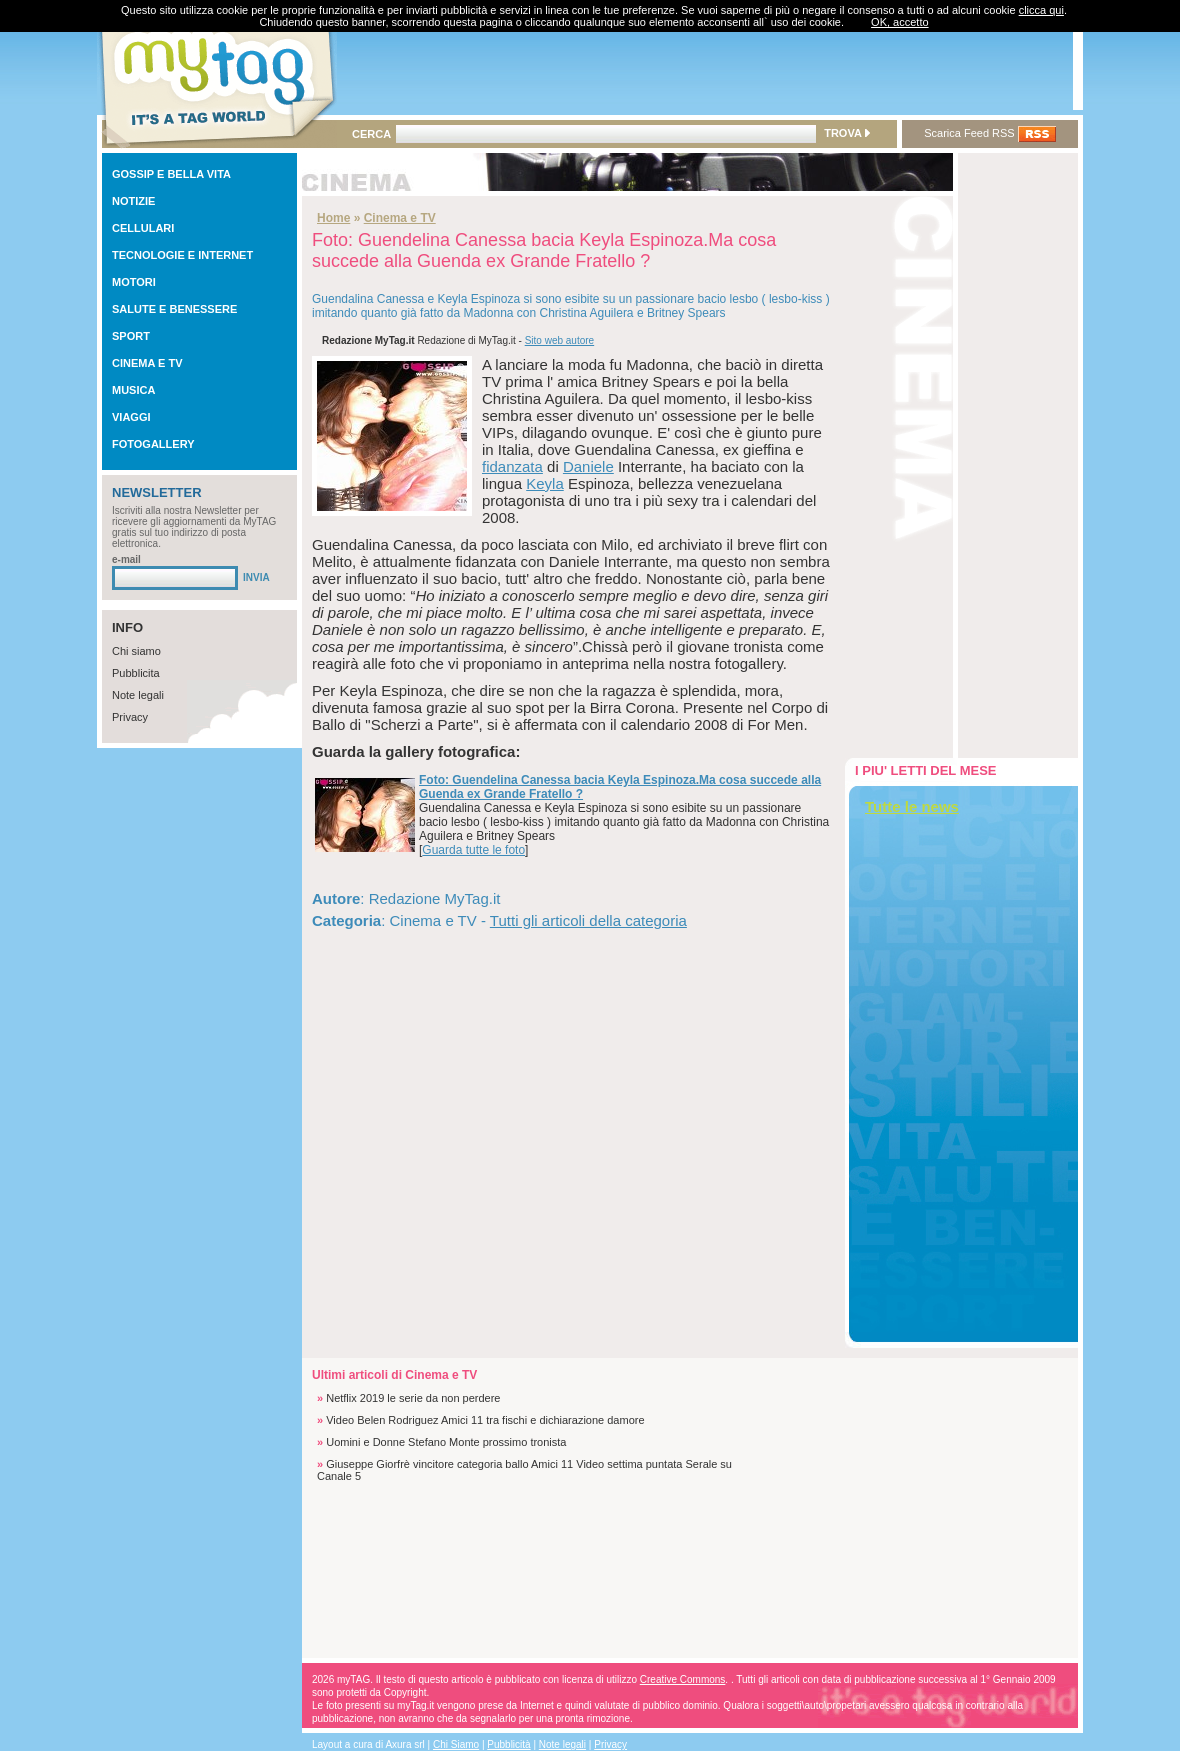 The width and height of the screenshot is (1180, 1751). Describe the element at coordinates (147, 363) in the screenshot. I see `CINEMA E TV` at that location.